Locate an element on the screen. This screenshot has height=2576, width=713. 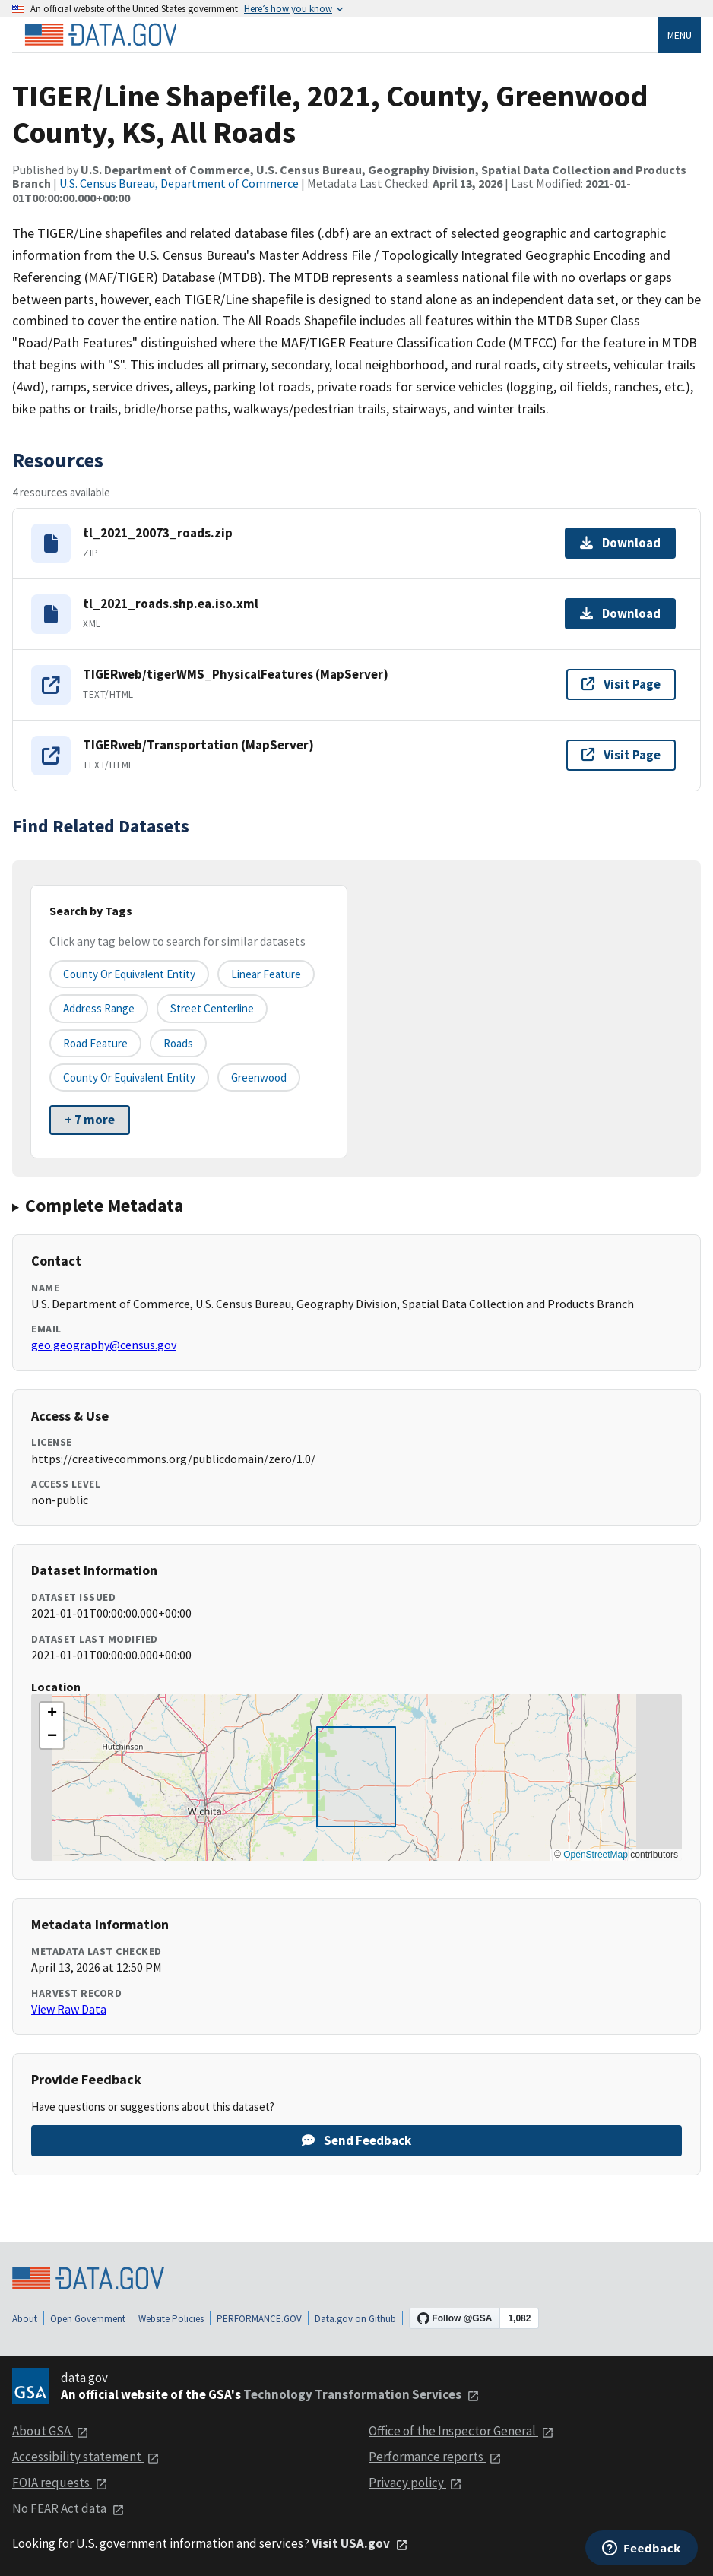
Technology Transformation Services is located at coordinates (361, 2394).